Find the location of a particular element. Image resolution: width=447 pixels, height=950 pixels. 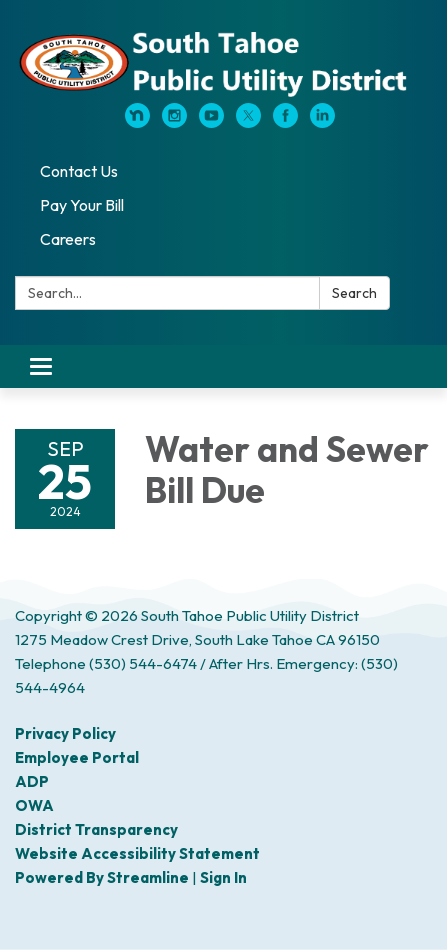

[instagram] is located at coordinates (174, 122).